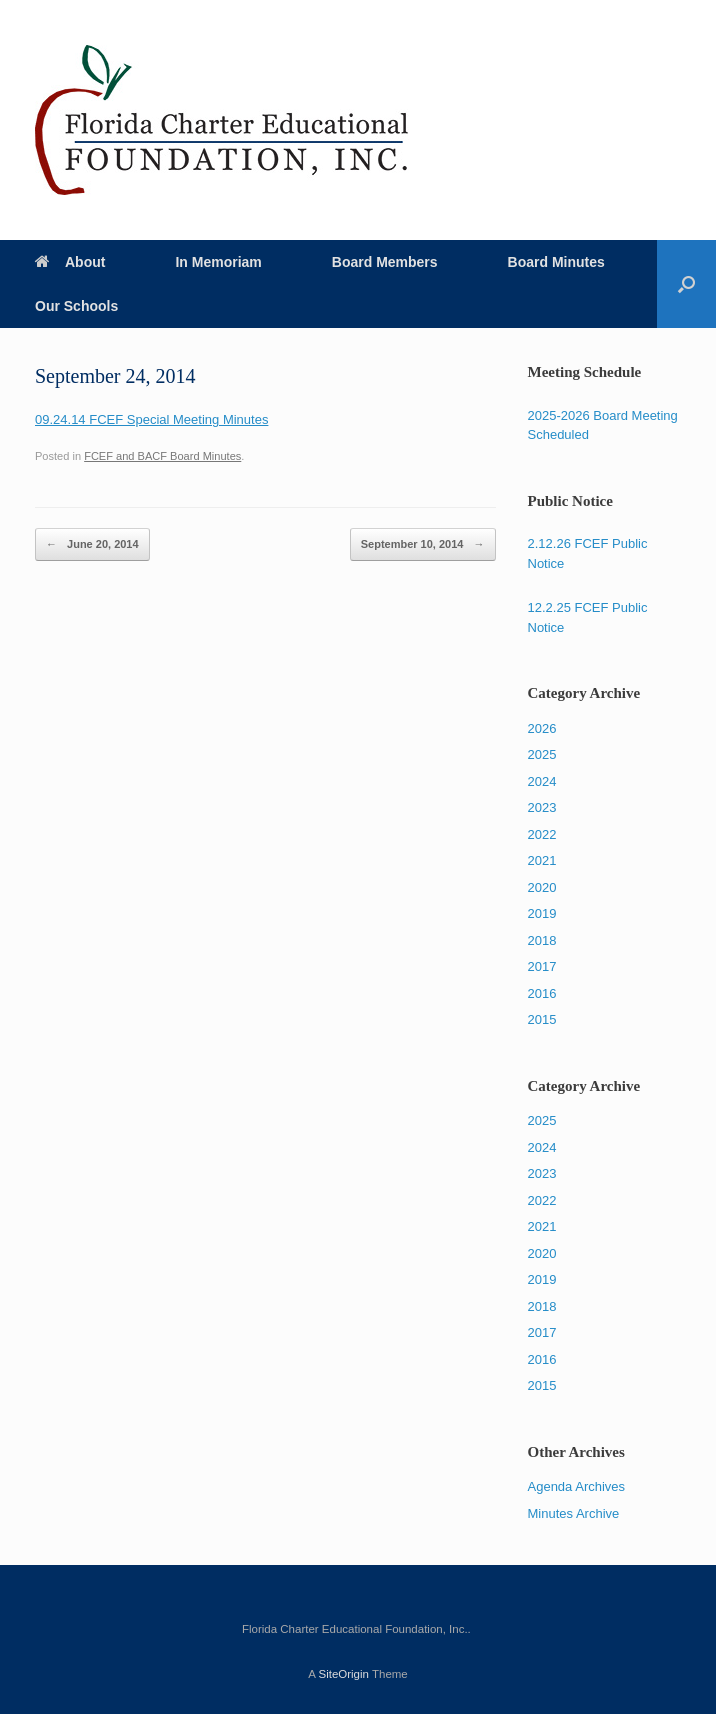  Describe the element at coordinates (70, 262) in the screenshot. I see `About` at that location.